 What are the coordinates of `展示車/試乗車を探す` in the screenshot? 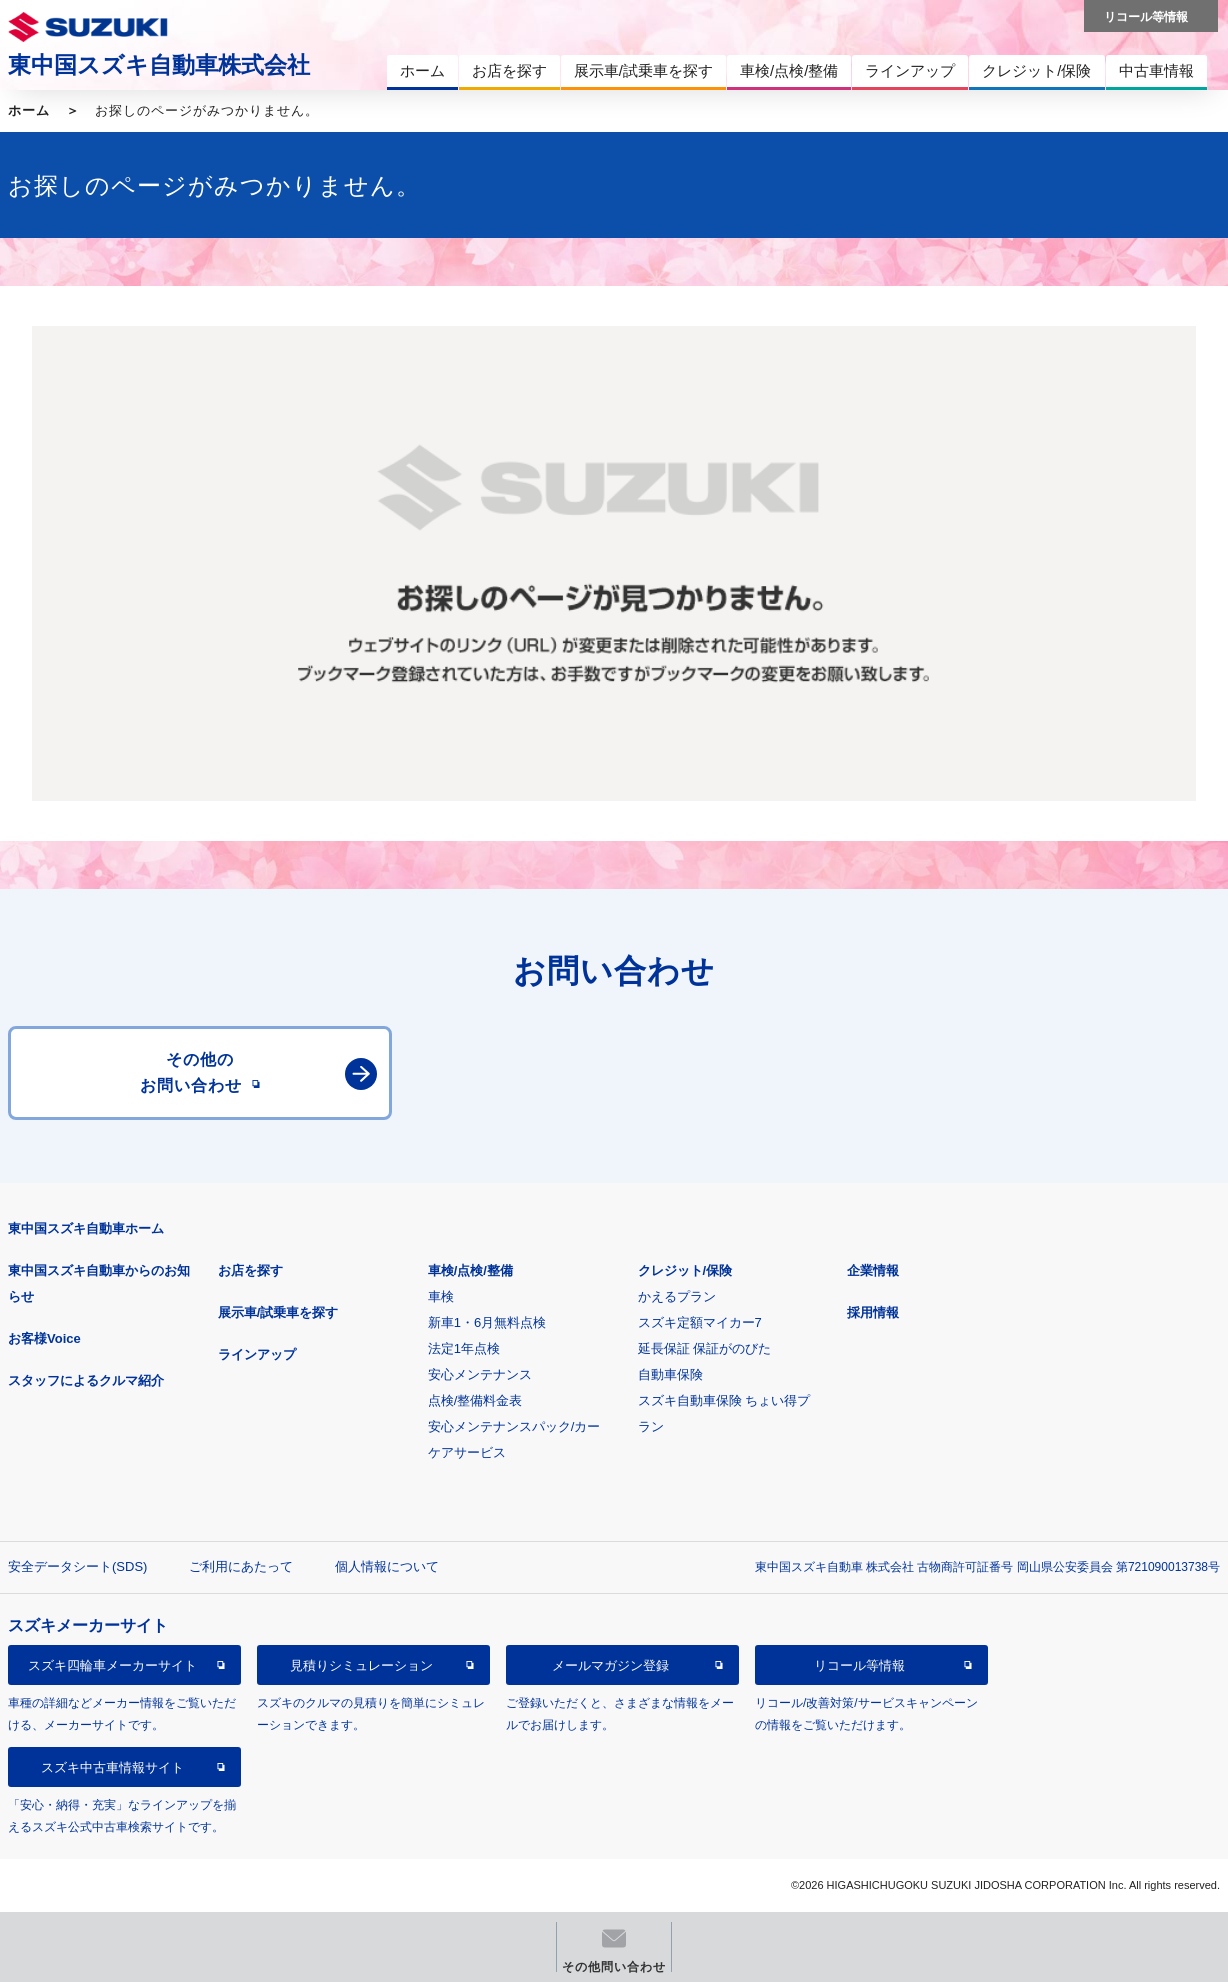 It's located at (278, 1312).